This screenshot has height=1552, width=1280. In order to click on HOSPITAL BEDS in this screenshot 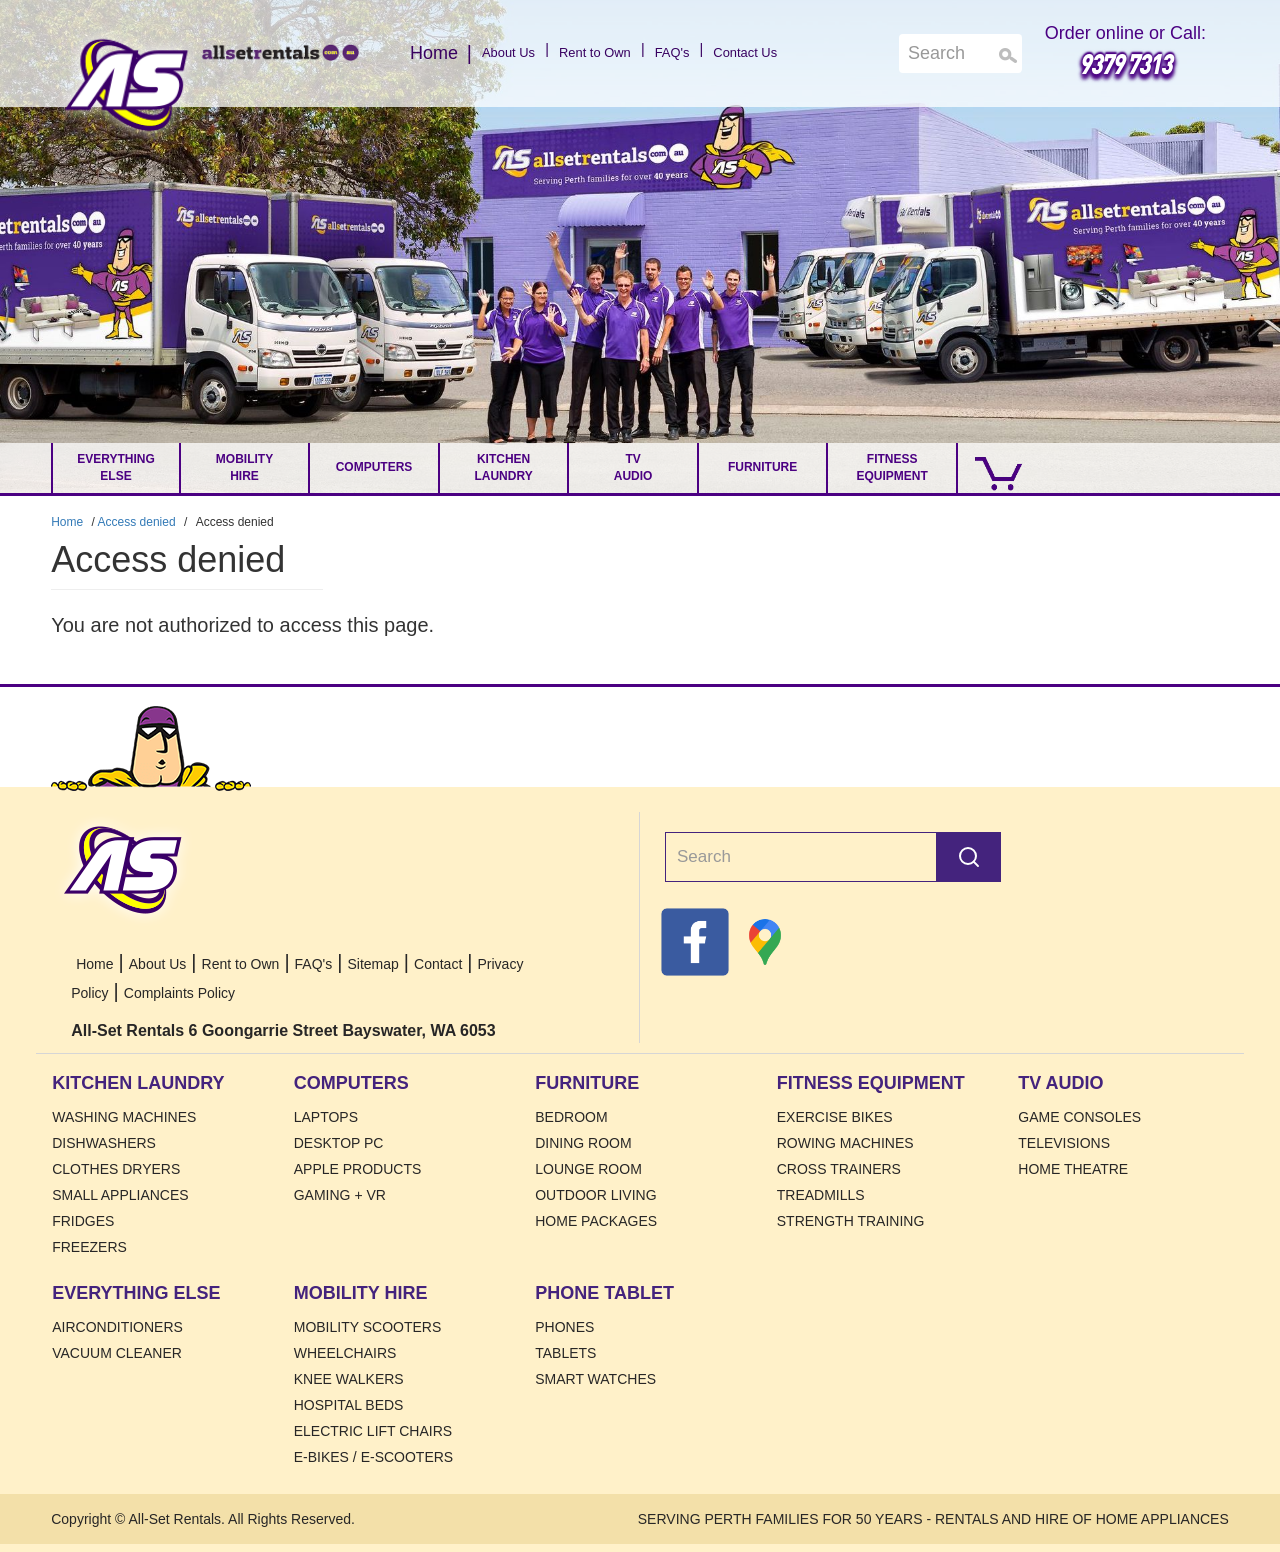, I will do `click(349, 1405)`.